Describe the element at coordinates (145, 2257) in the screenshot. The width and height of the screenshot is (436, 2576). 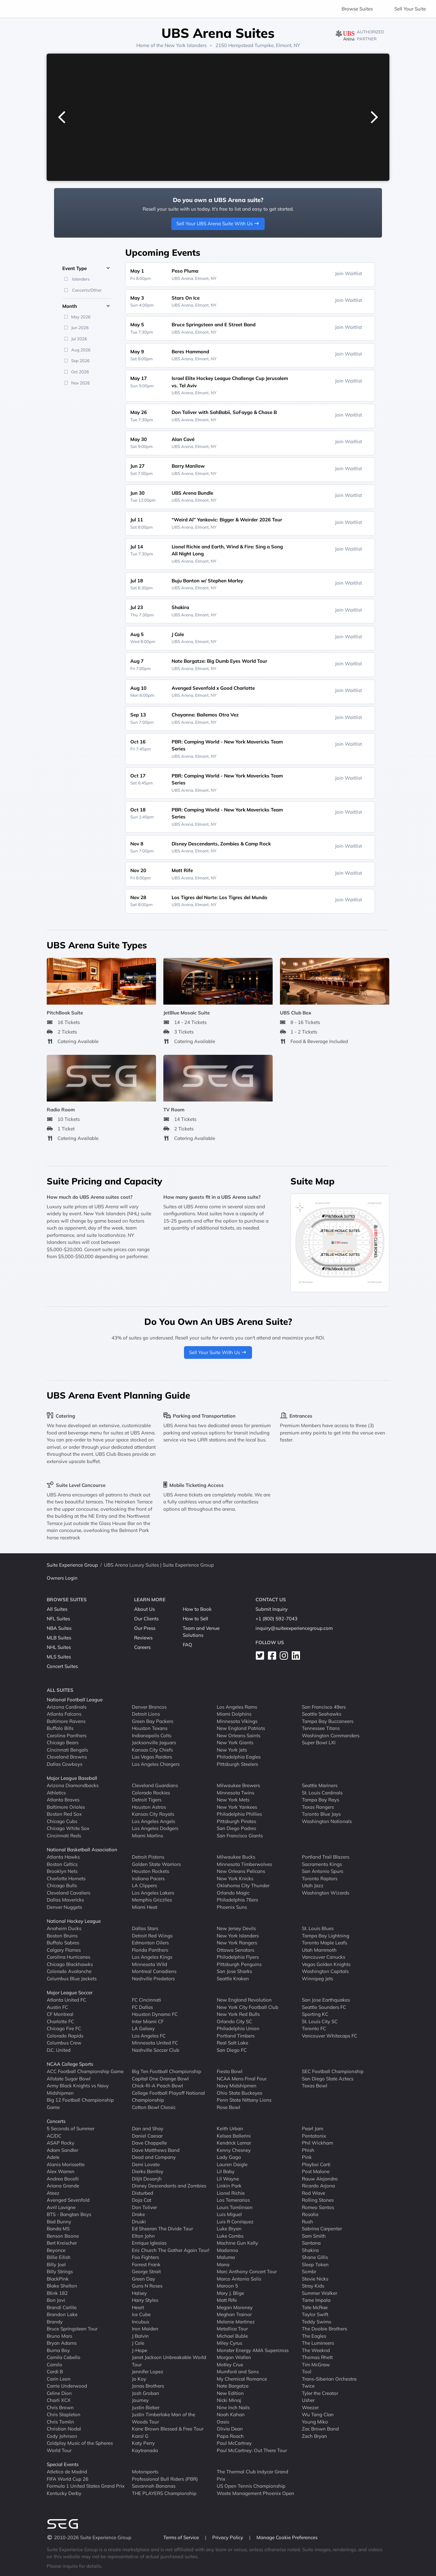
I see `Foo Fighters` at that location.